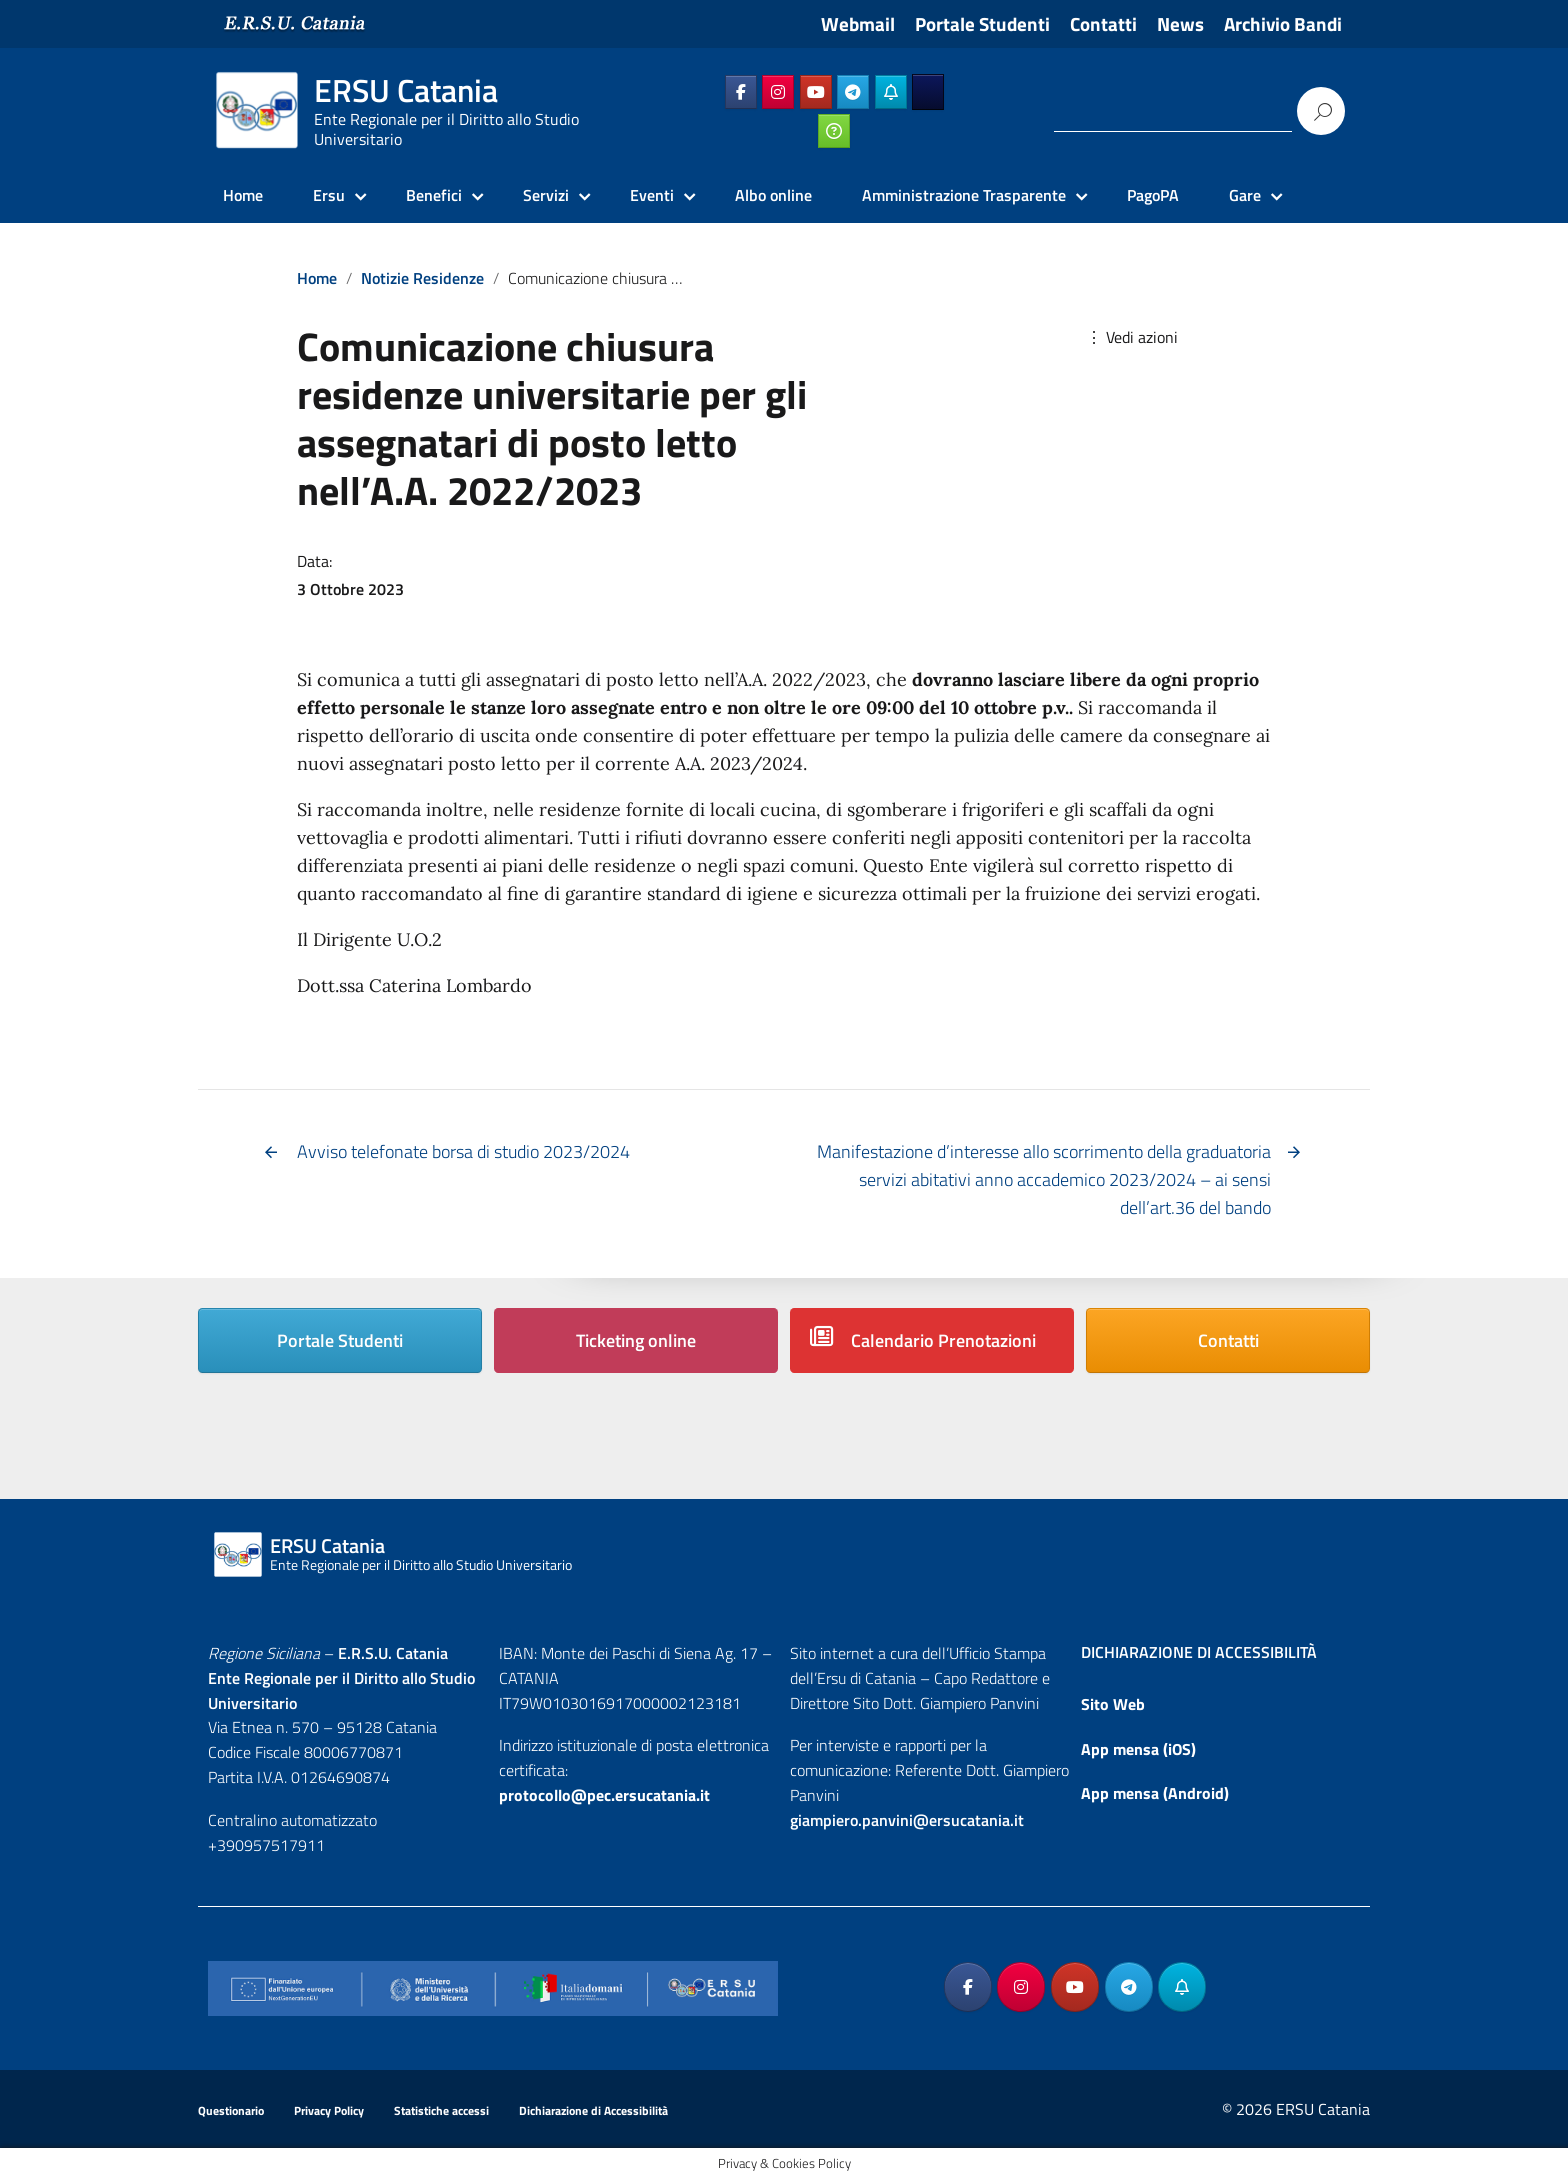  I want to click on Eventi, so click(652, 195).